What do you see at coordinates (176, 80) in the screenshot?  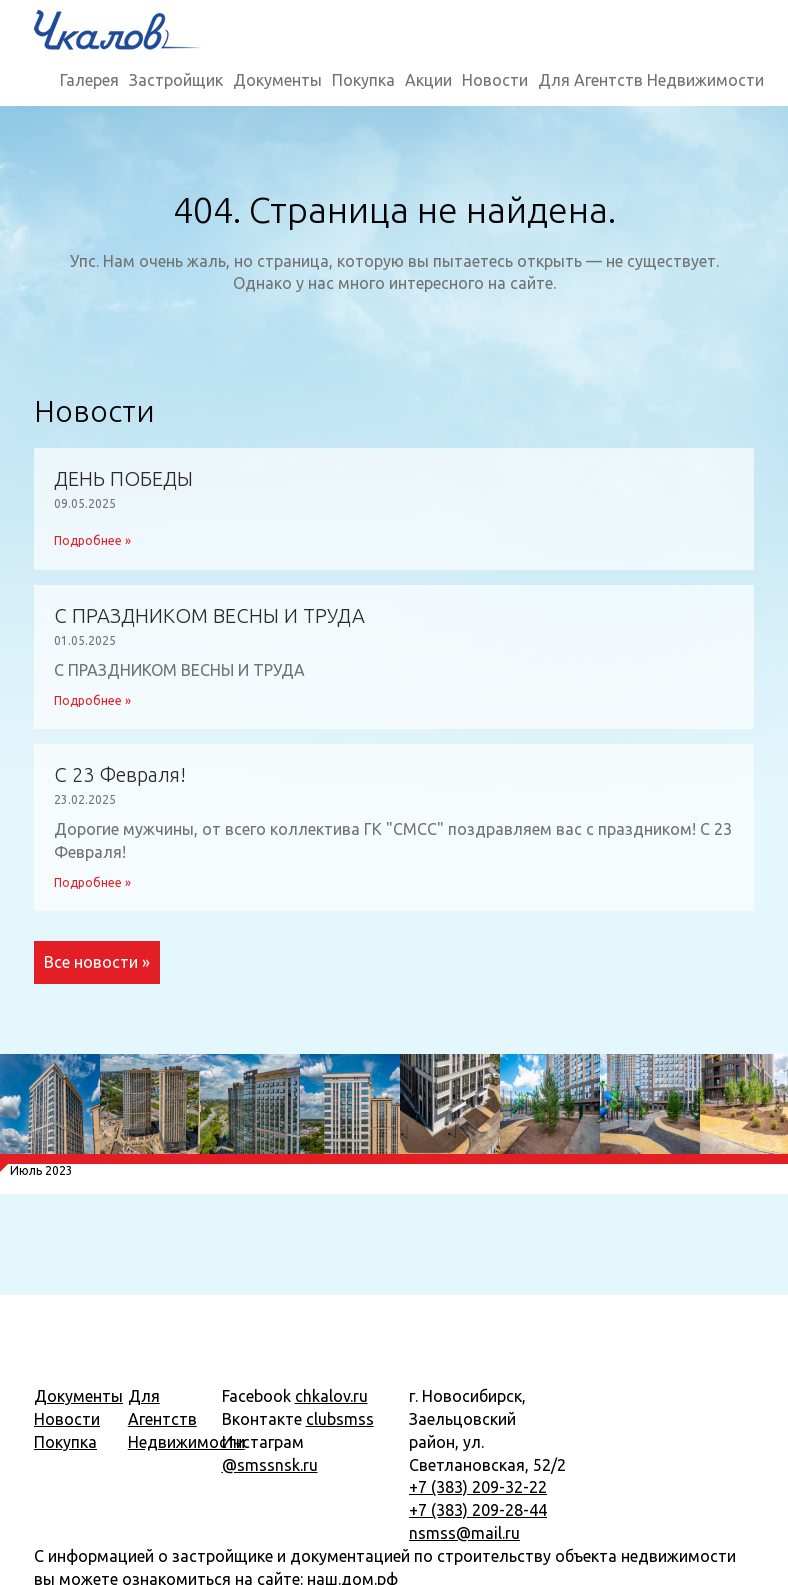 I see `Застройщик` at bounding box center [176, 80].